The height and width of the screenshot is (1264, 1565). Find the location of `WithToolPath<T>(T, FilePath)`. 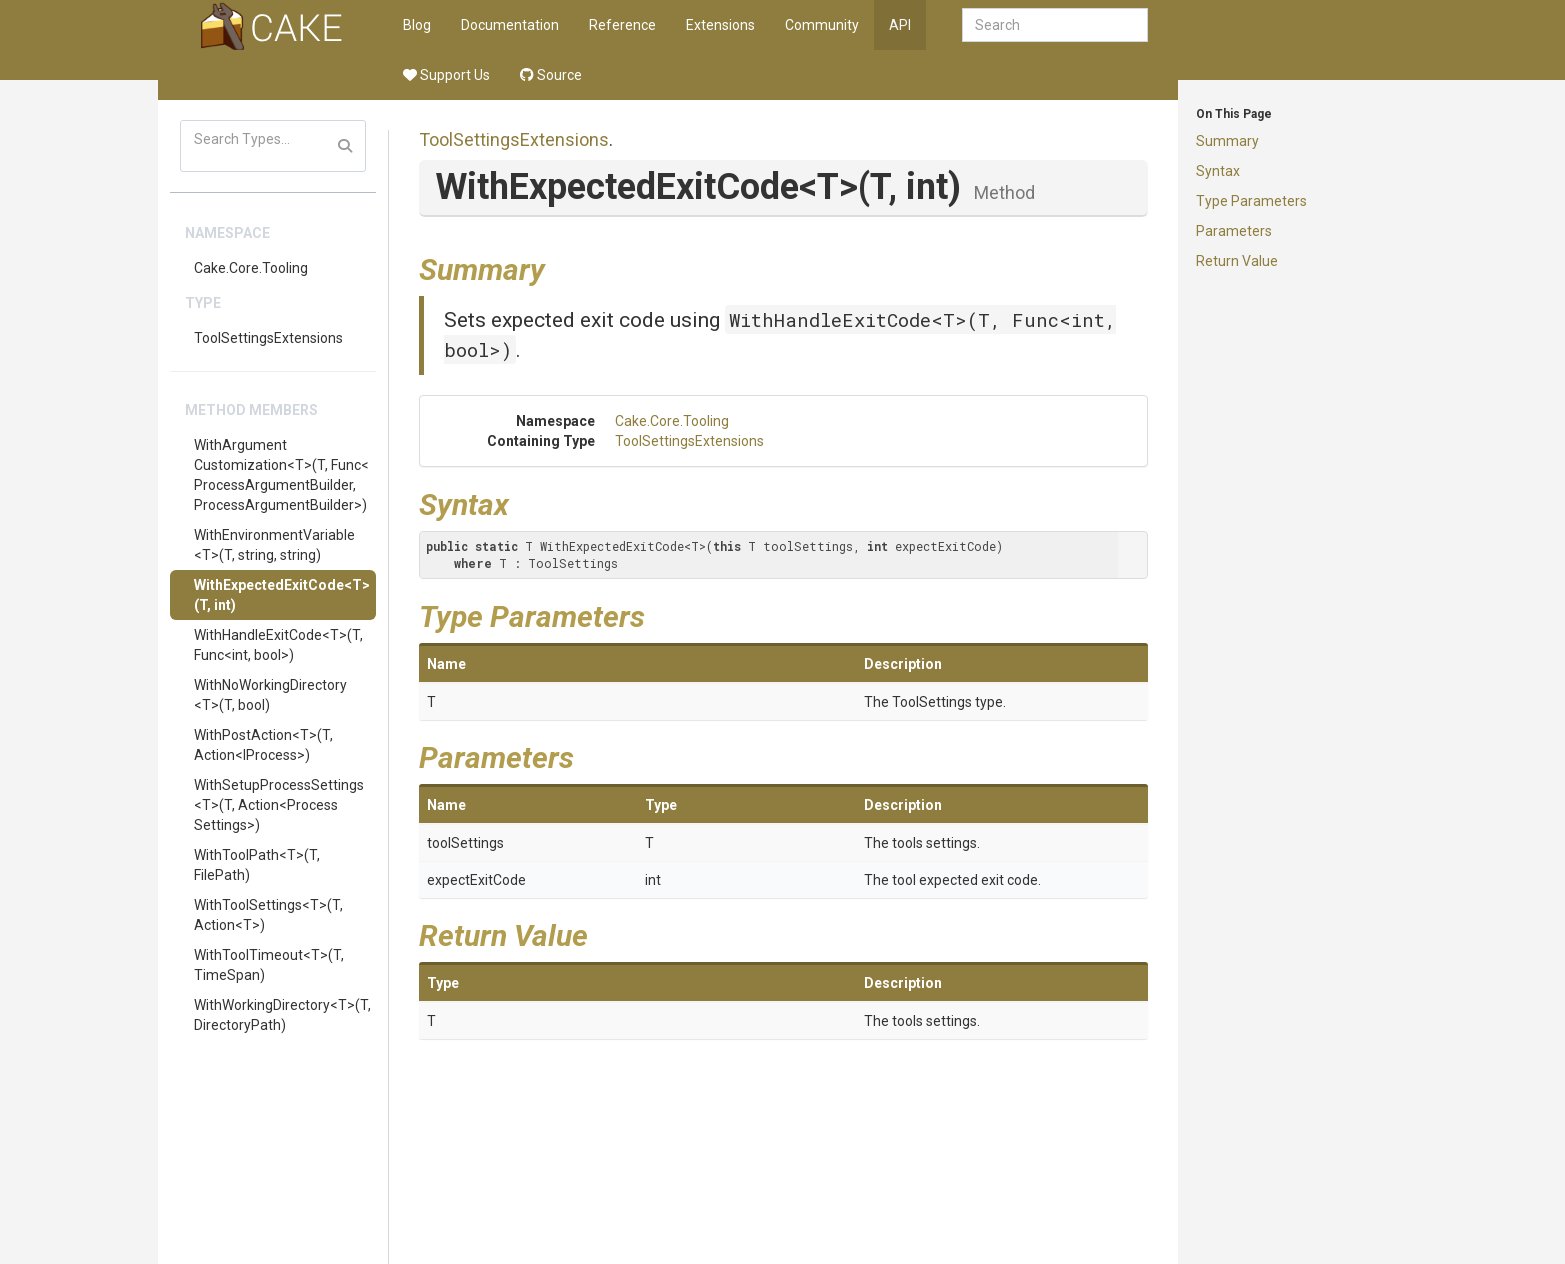

WithToolPath<T>(T, FilePath) is located at coordinates (257, 865).